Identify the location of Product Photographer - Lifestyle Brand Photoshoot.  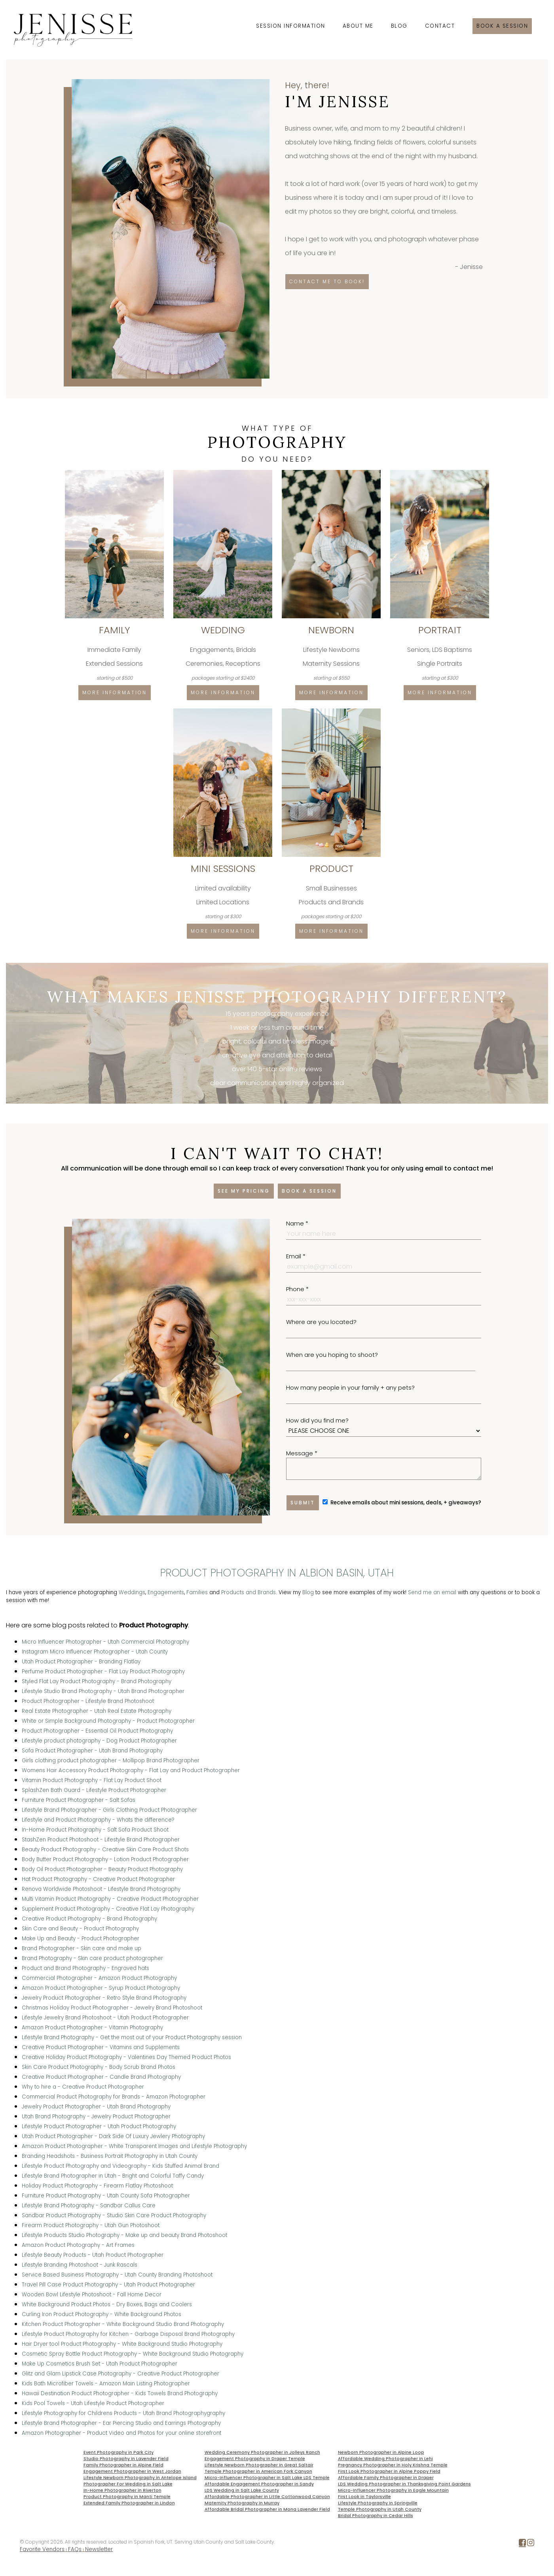
(88, 1701).